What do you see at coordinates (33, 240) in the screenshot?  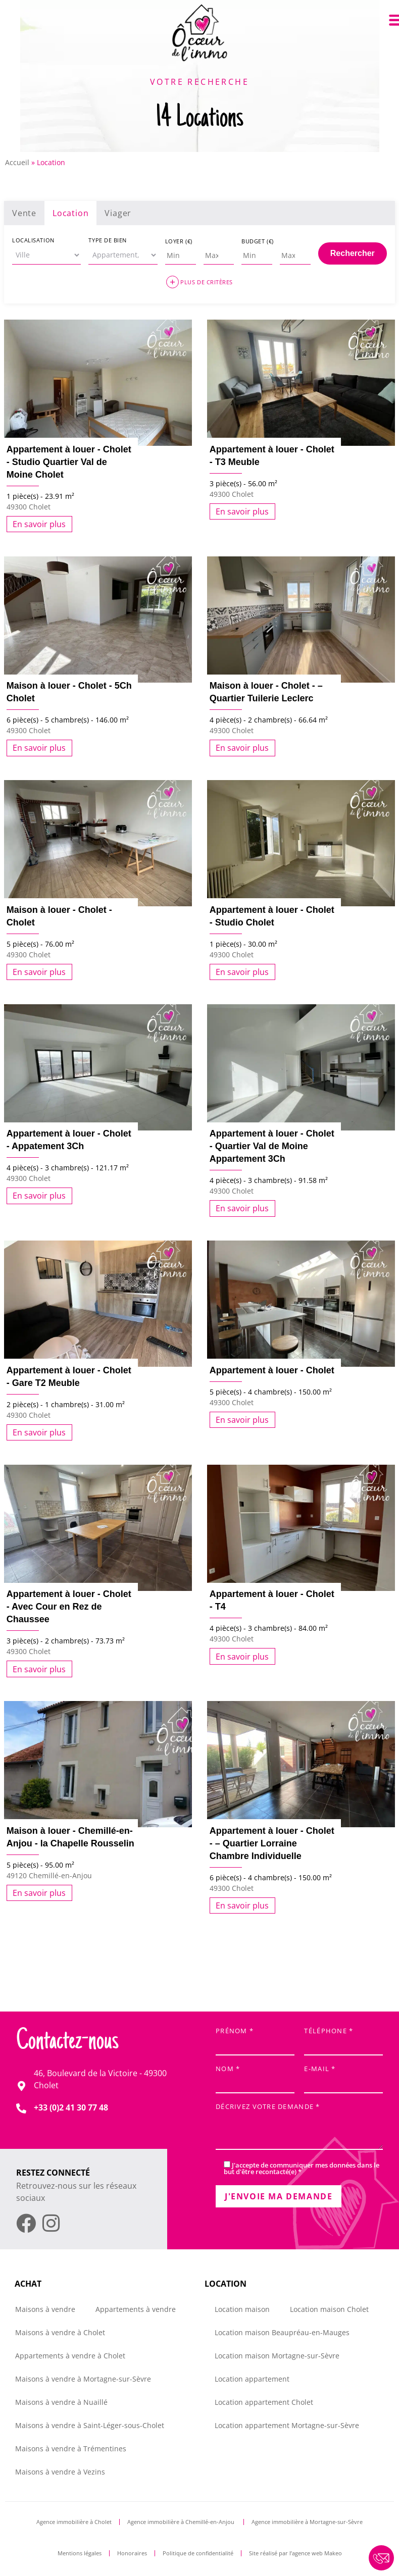 I see `Localisation` at bounding box center [33, 240].